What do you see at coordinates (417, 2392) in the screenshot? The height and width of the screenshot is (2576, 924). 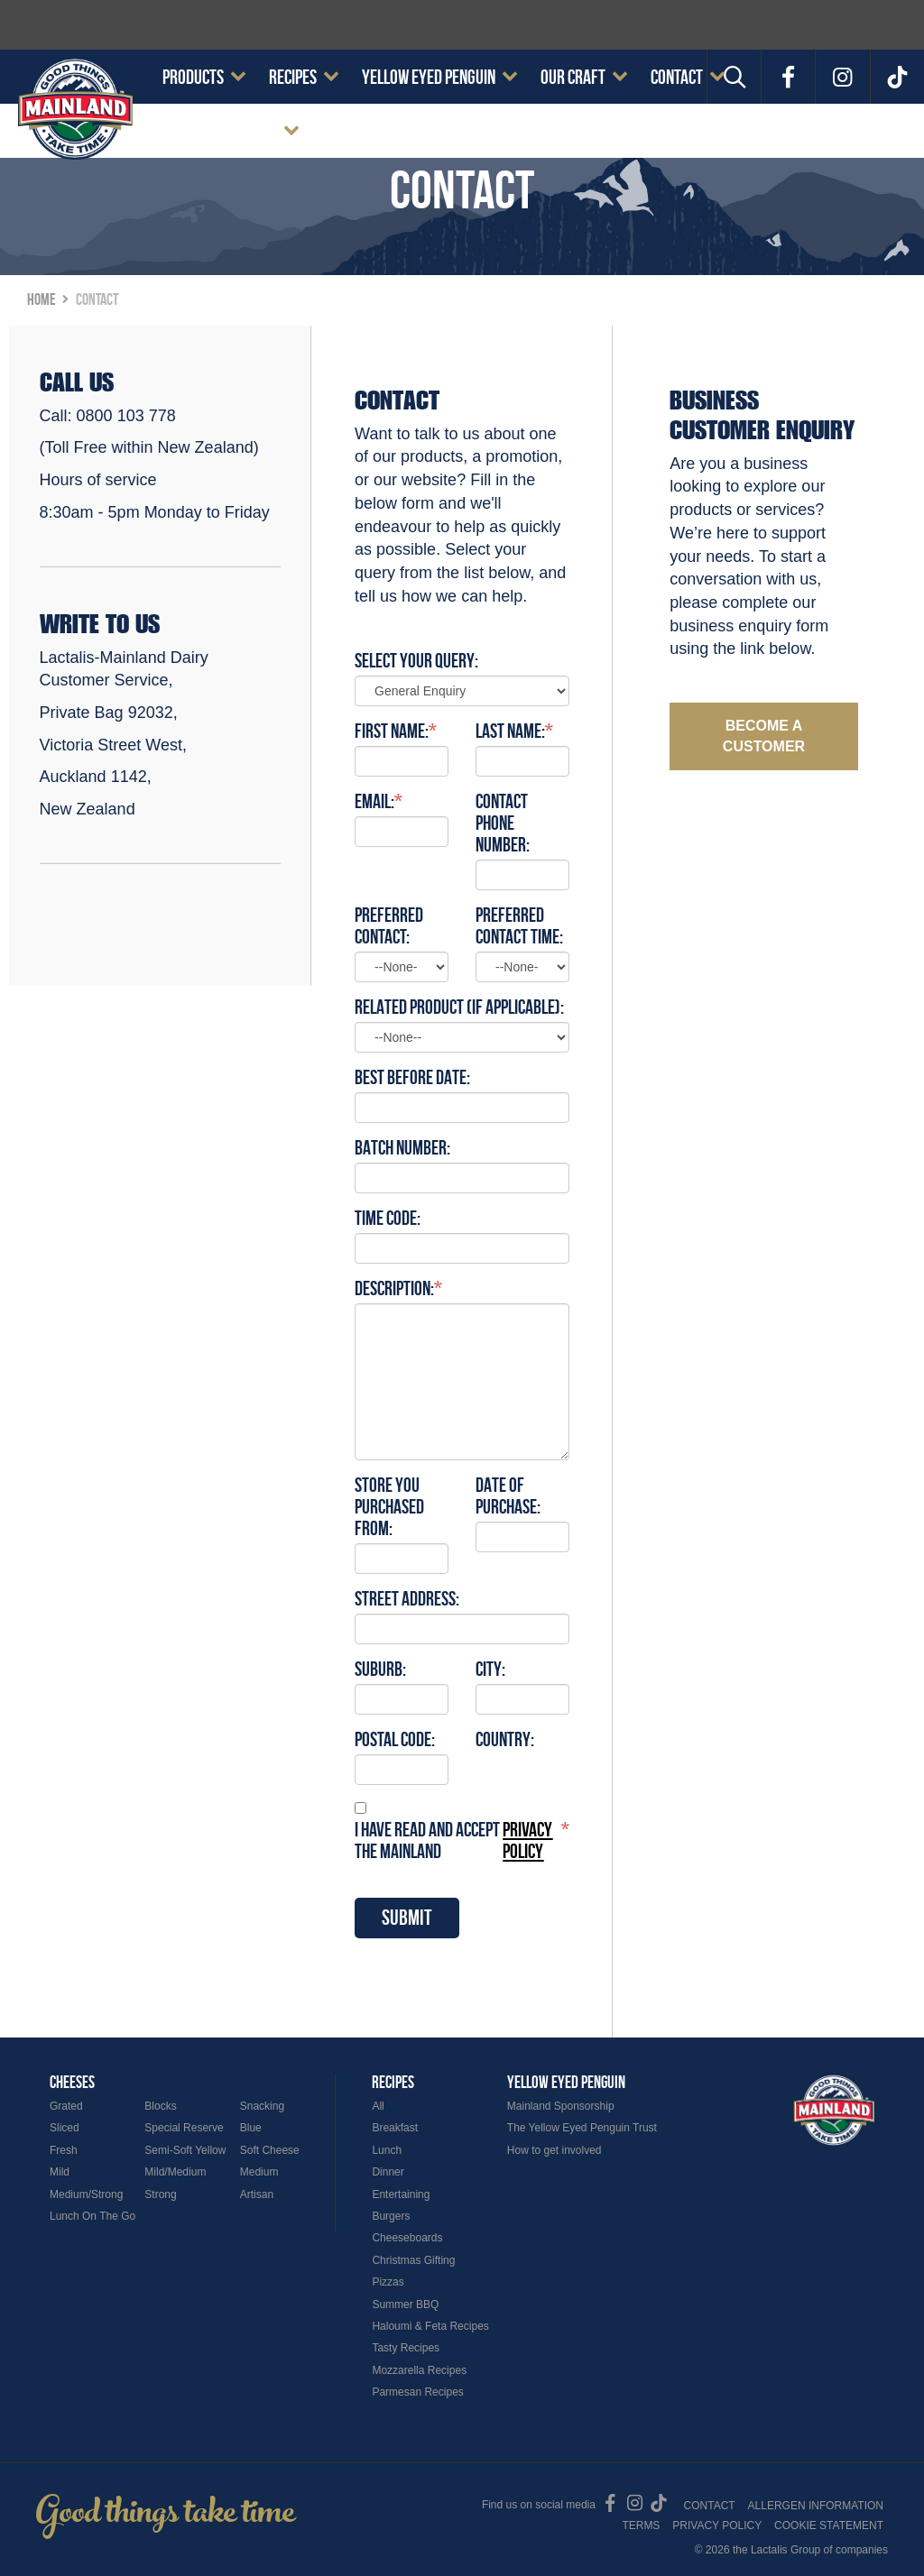 I see `Parmesan Recipes` at bounding box center [417, 2392].